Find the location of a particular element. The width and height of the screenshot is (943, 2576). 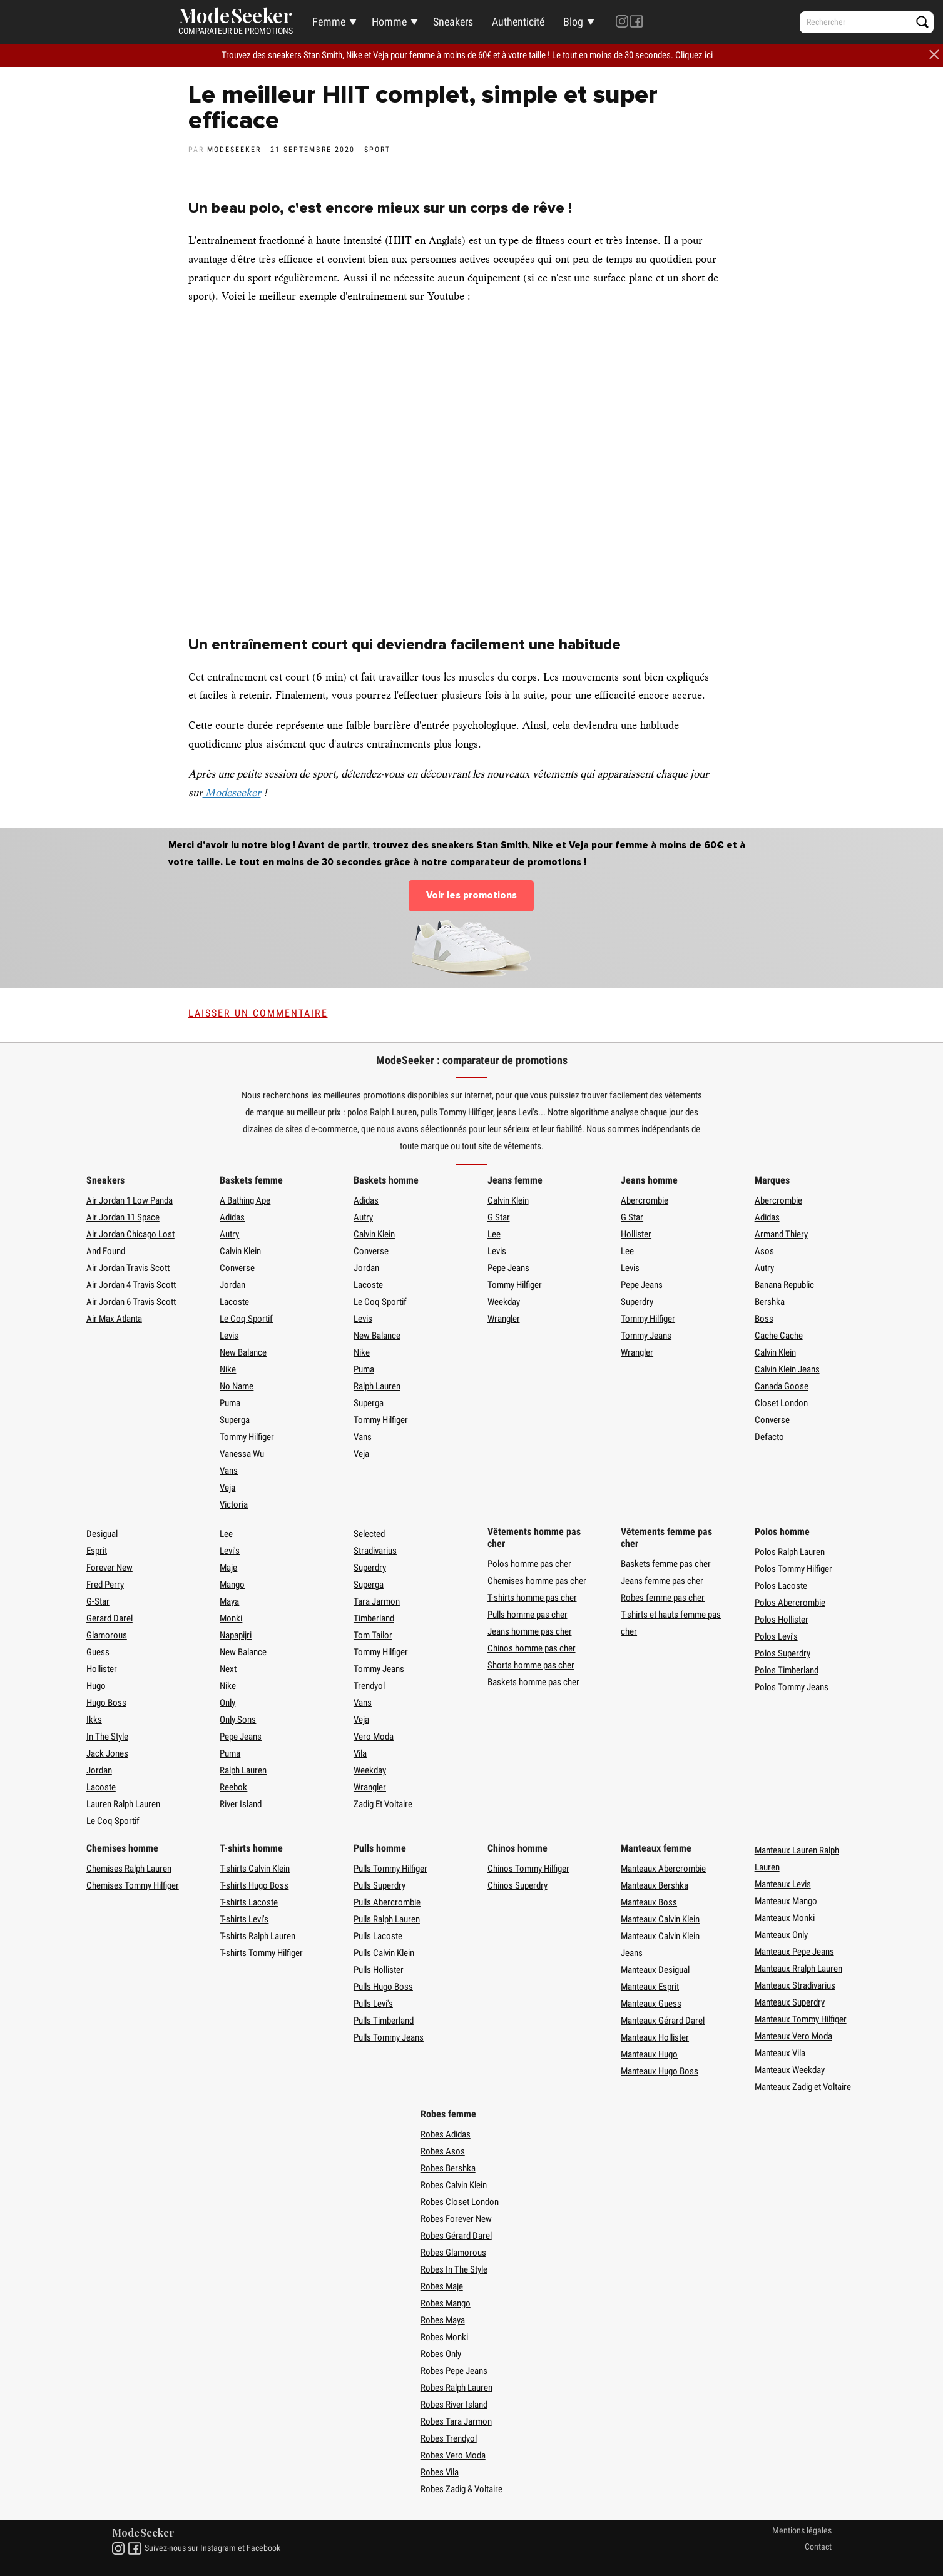

Robes Calvin Klein is located at coordinates (454, 2185).